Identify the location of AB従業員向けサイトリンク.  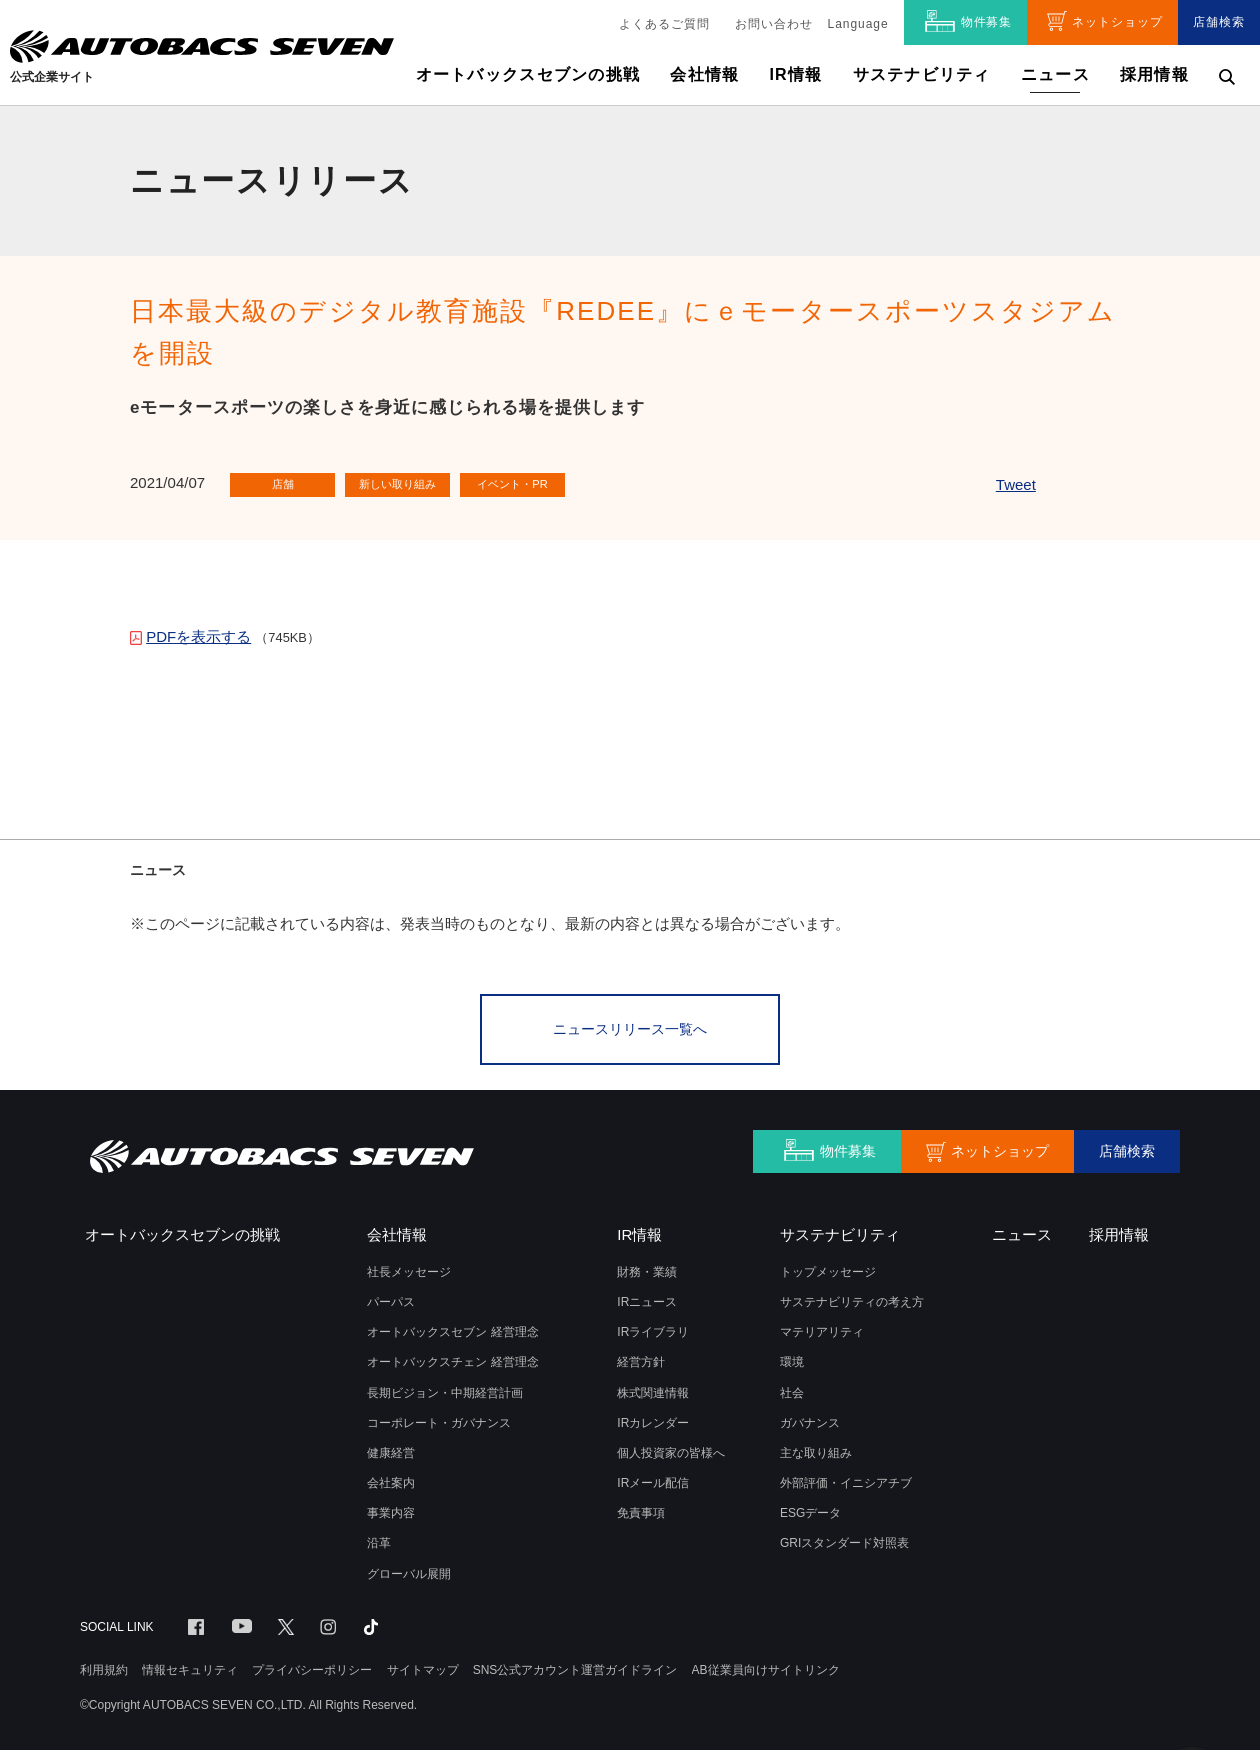
(766, 1665).